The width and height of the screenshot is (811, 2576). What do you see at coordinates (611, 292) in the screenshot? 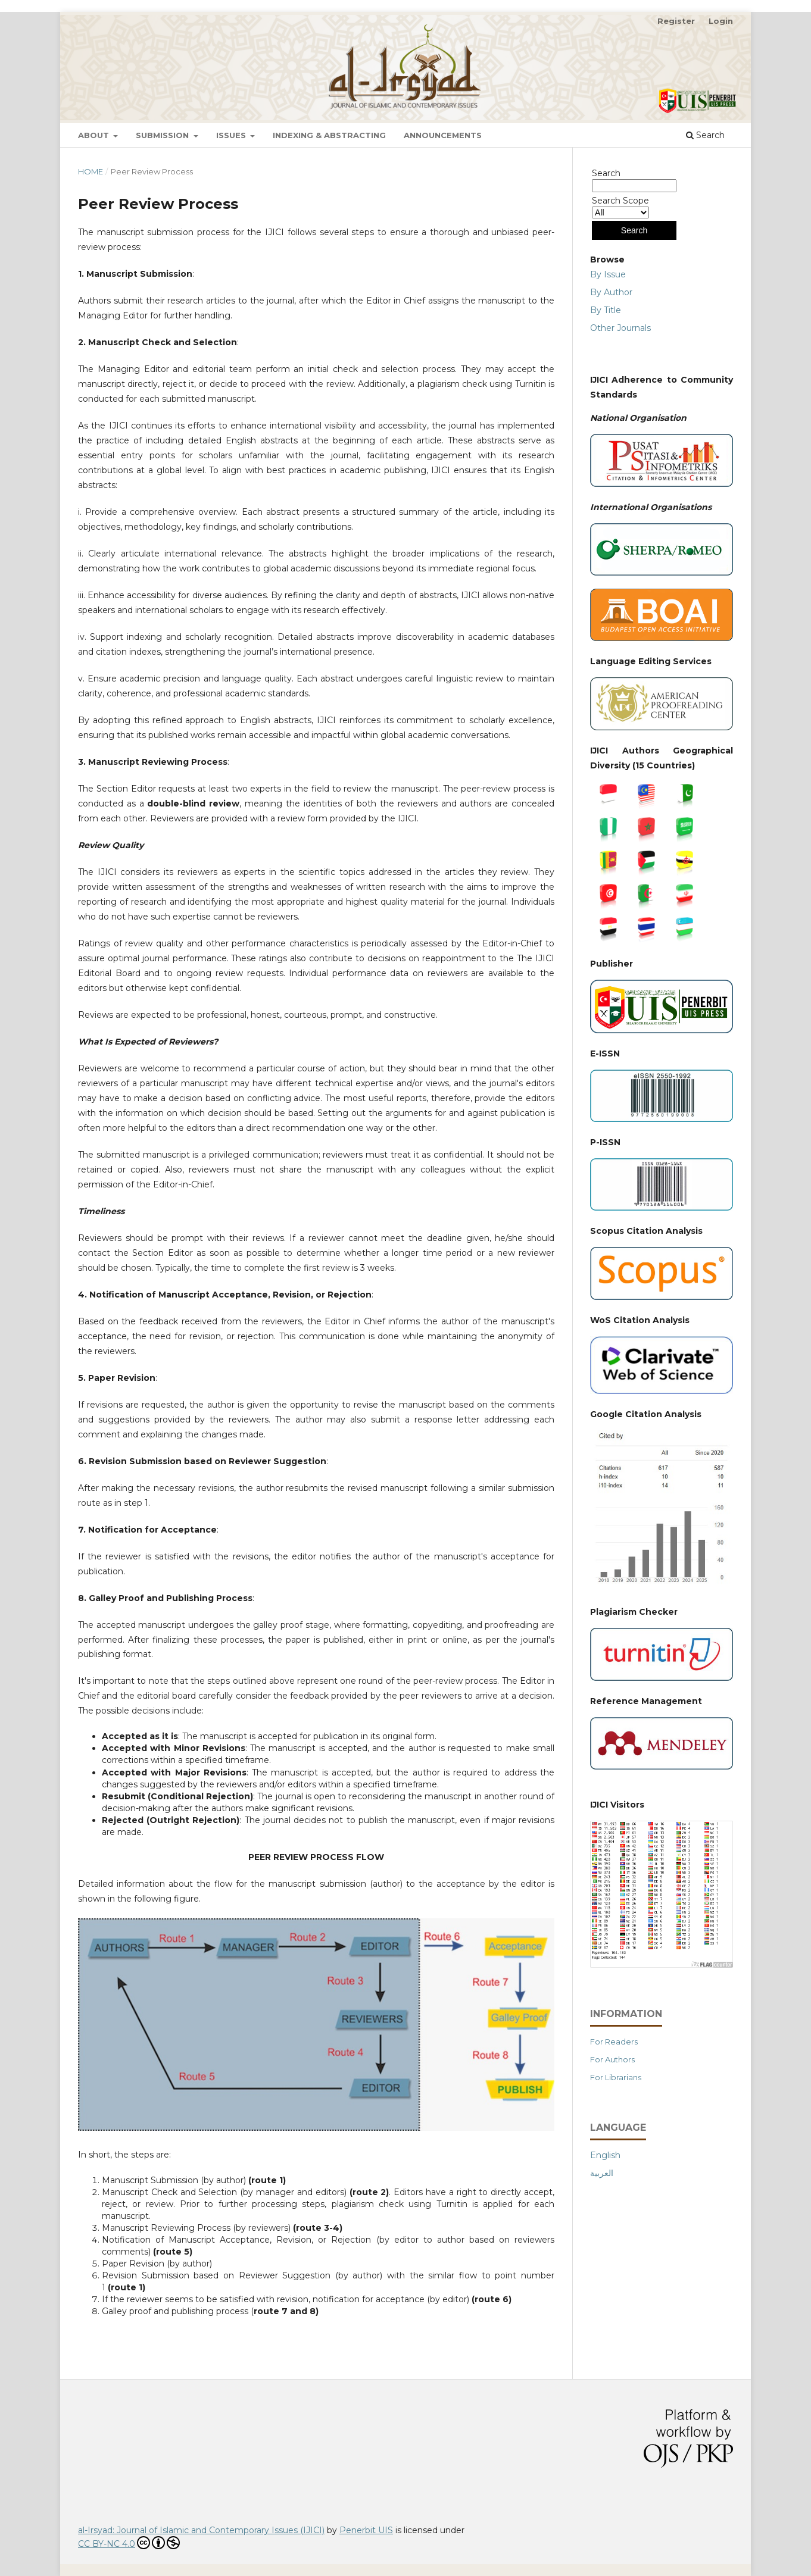
I see `By Author` at bounding box center [611, 292].